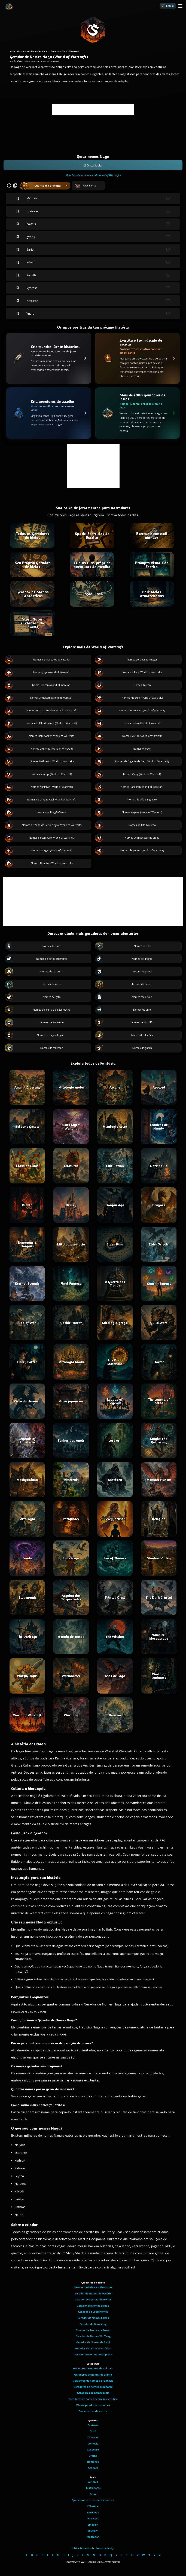 This screenshot has width=186, height=2576. I want to click on Vários geradores de nomes, so click(93, 2405).